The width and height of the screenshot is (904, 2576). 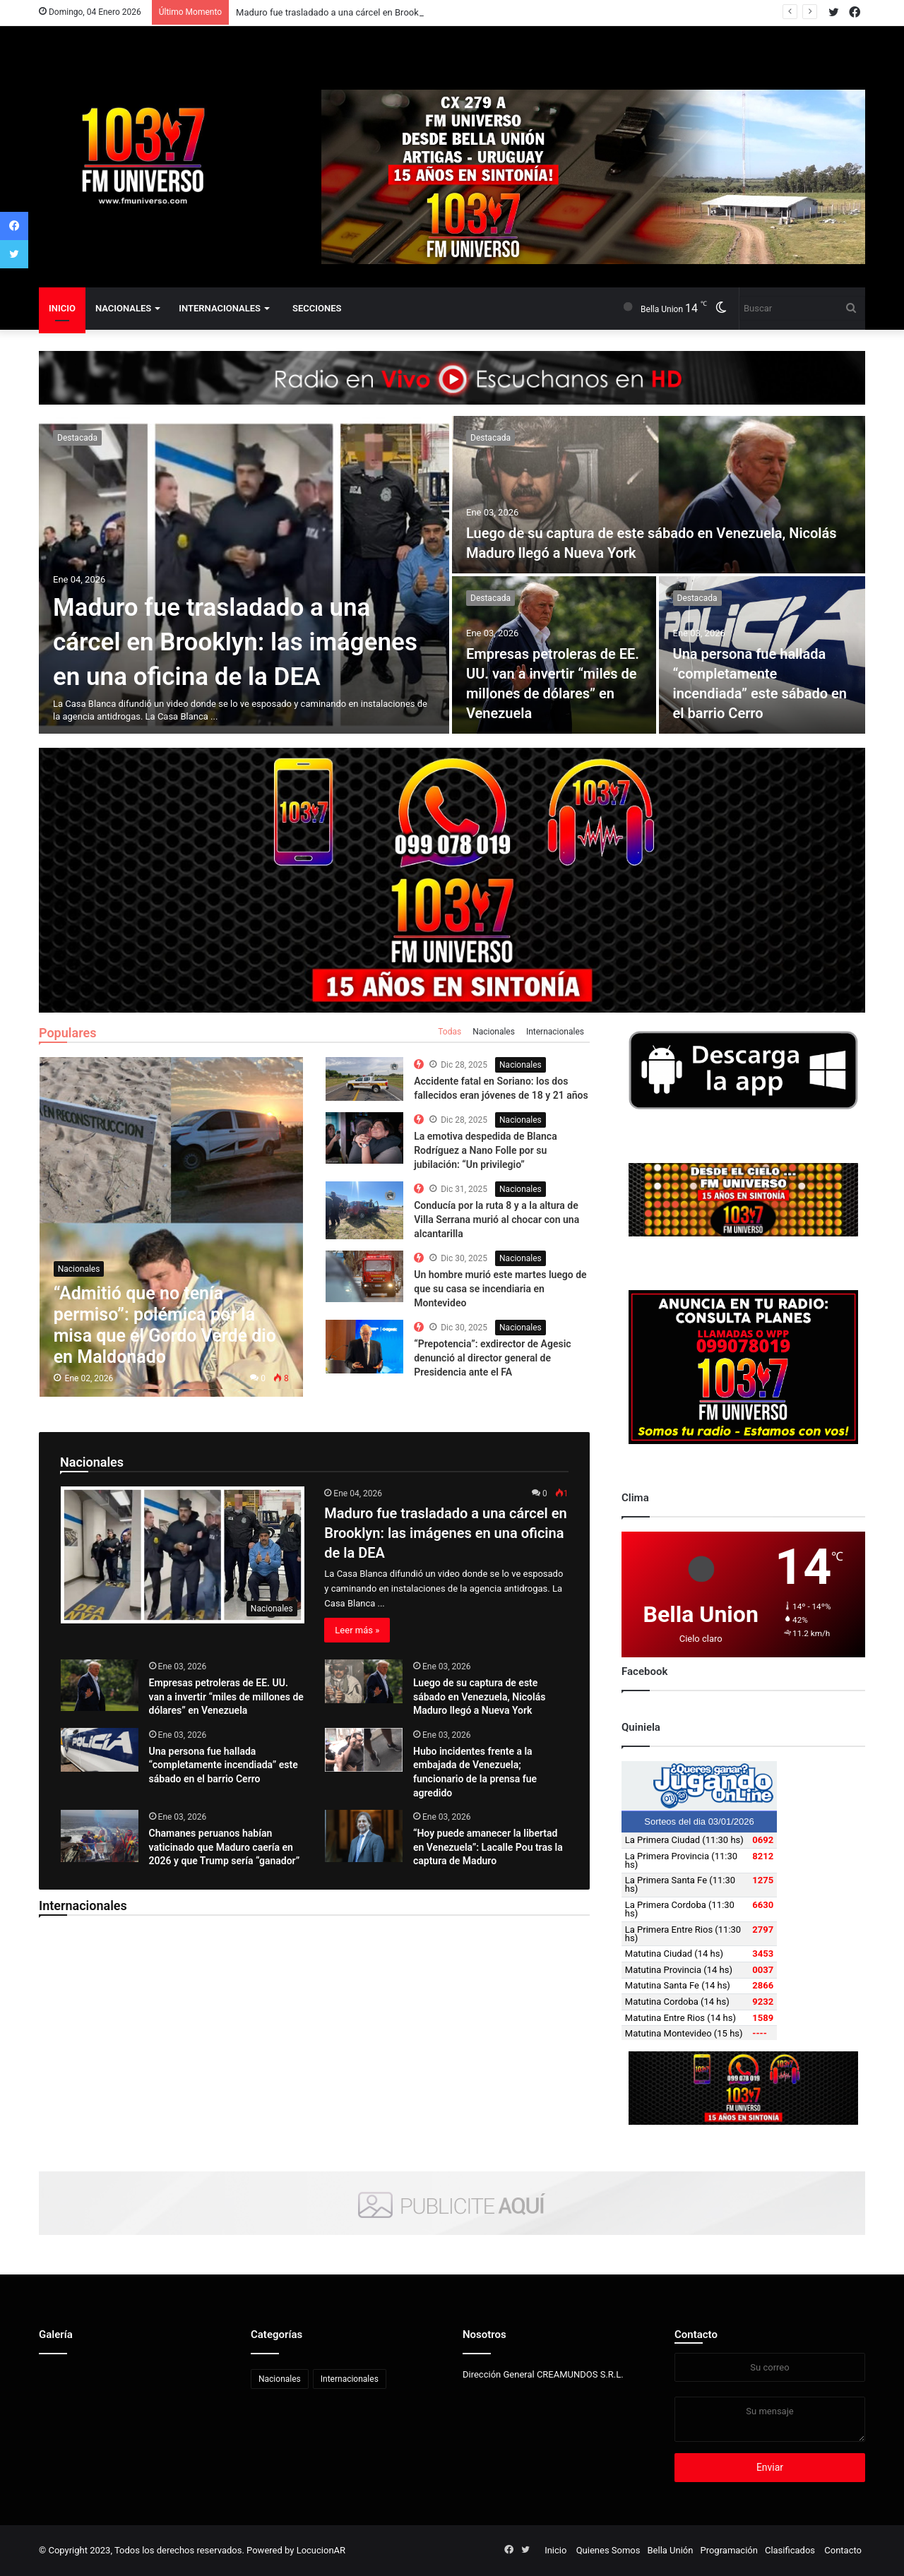 I want to click on Quienes Somos, so click(x=608, y=2550).